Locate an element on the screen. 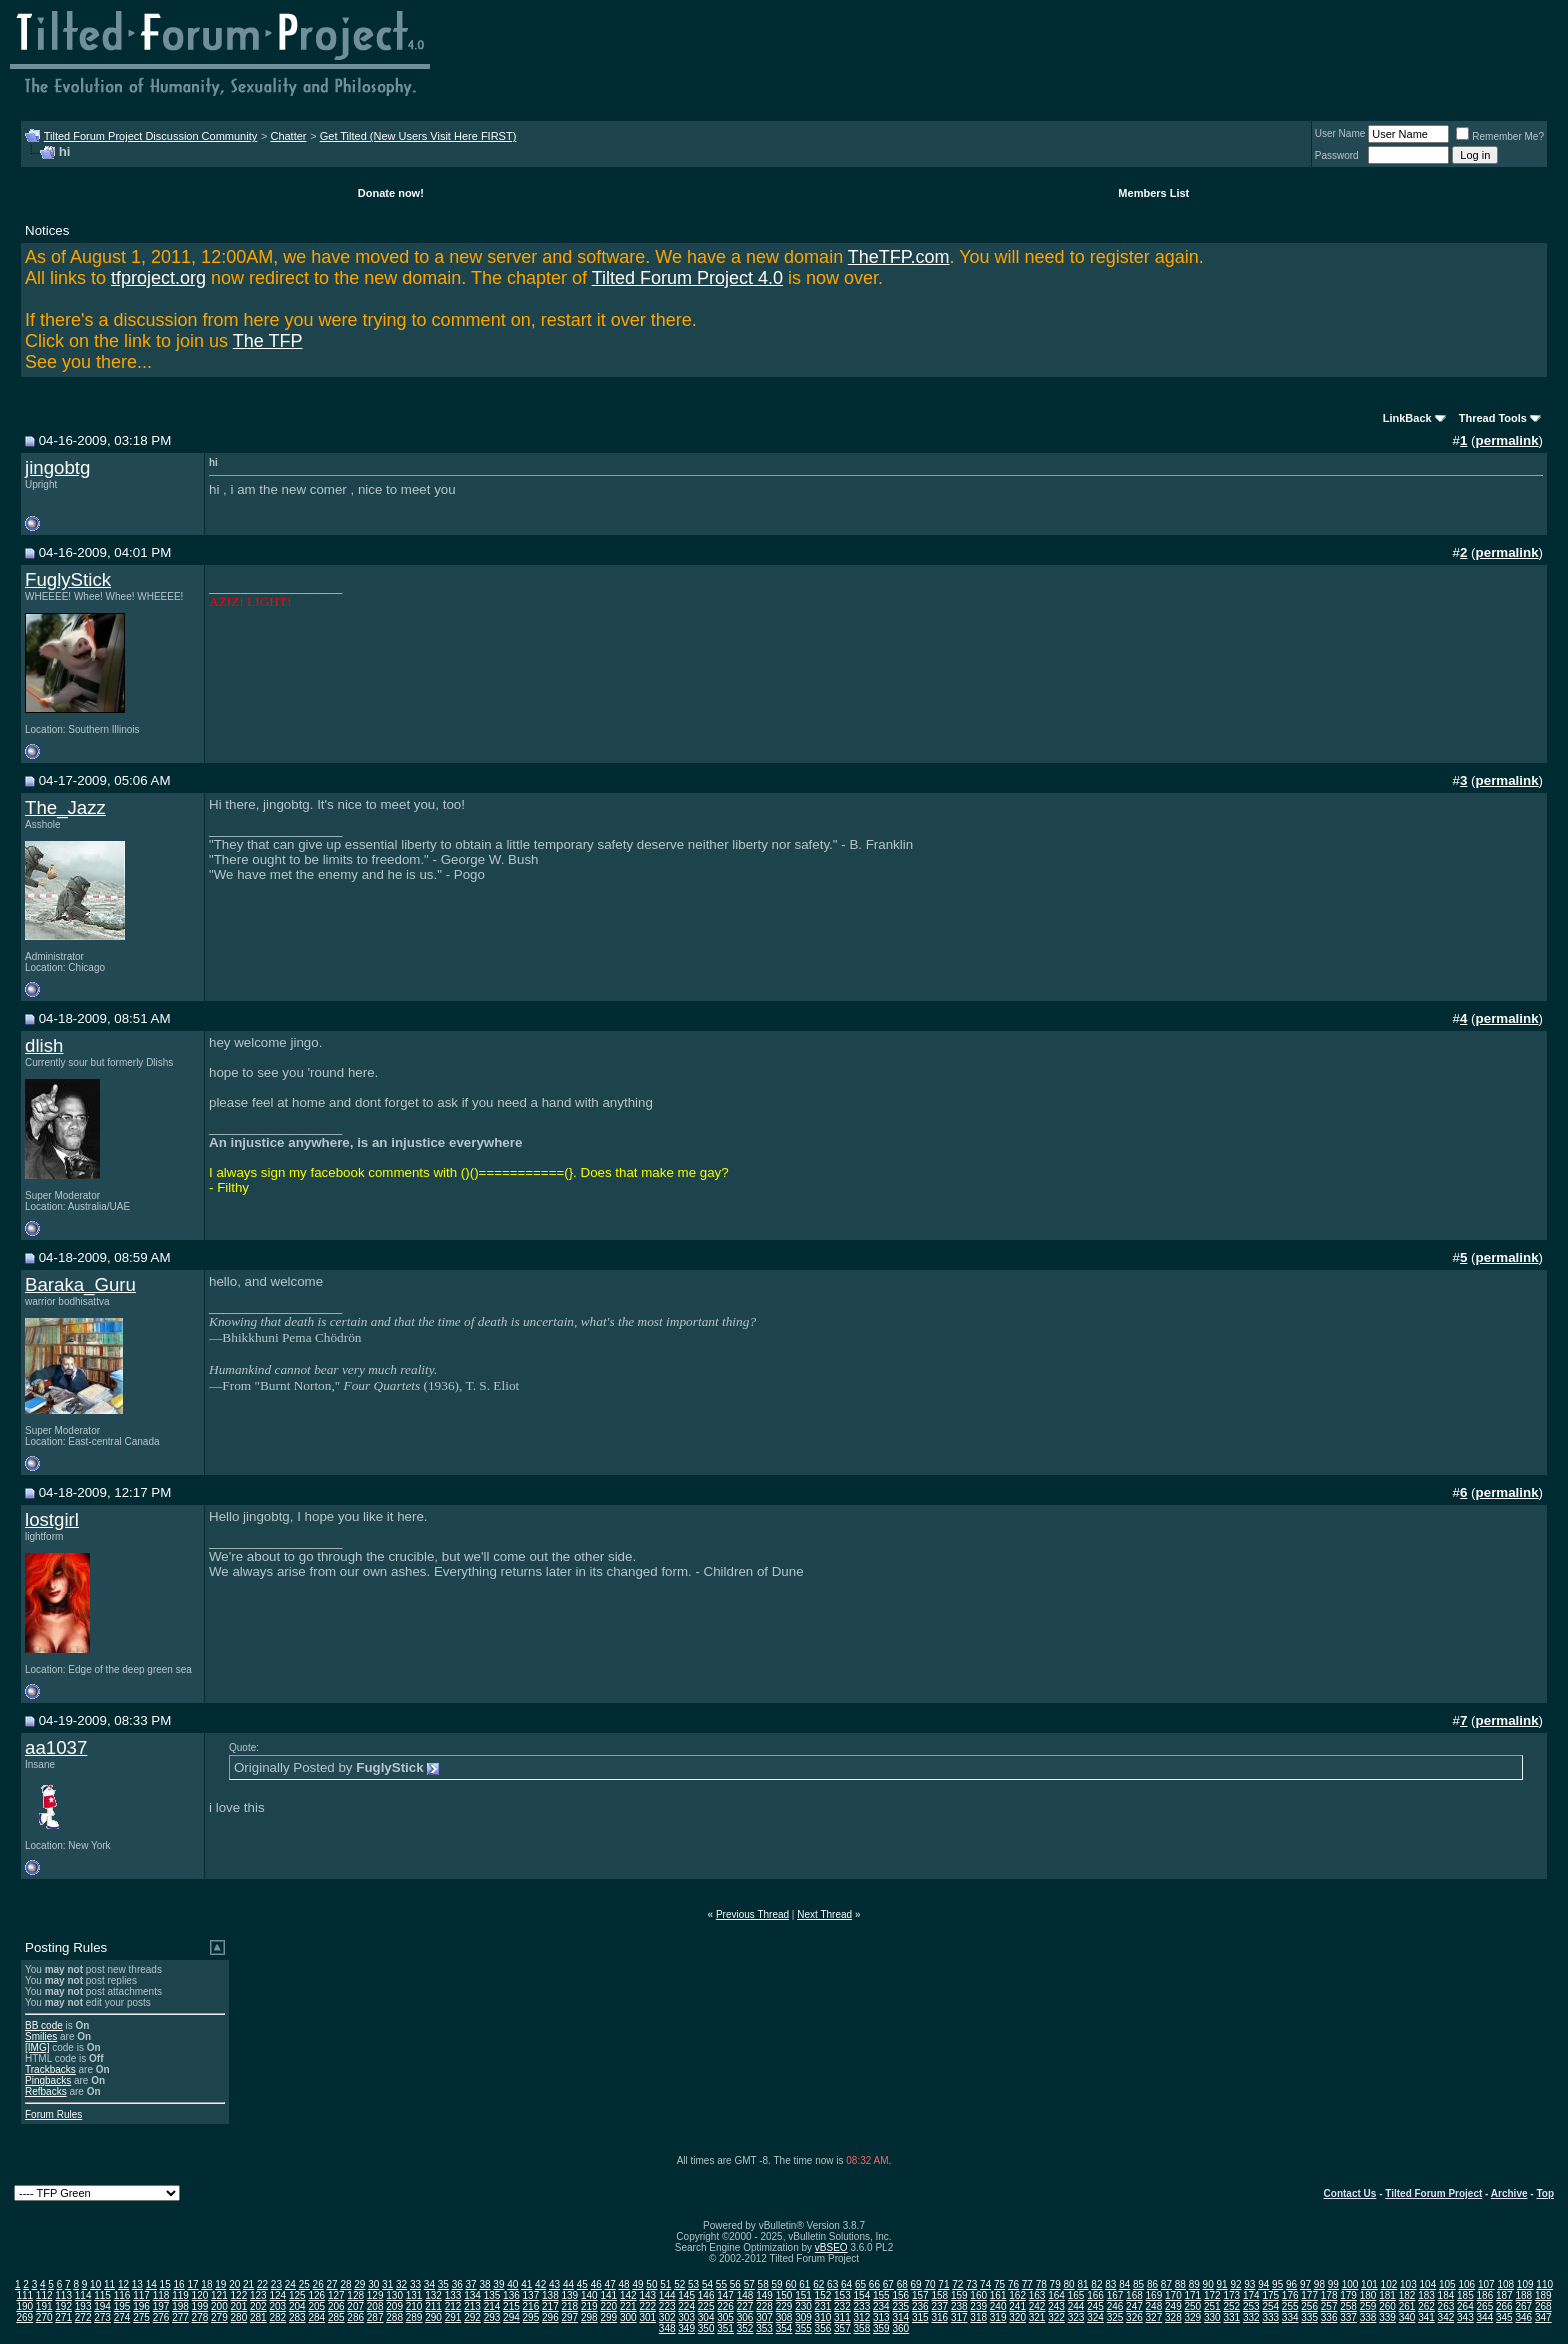  Chatter is located at coordinates (288, 136).